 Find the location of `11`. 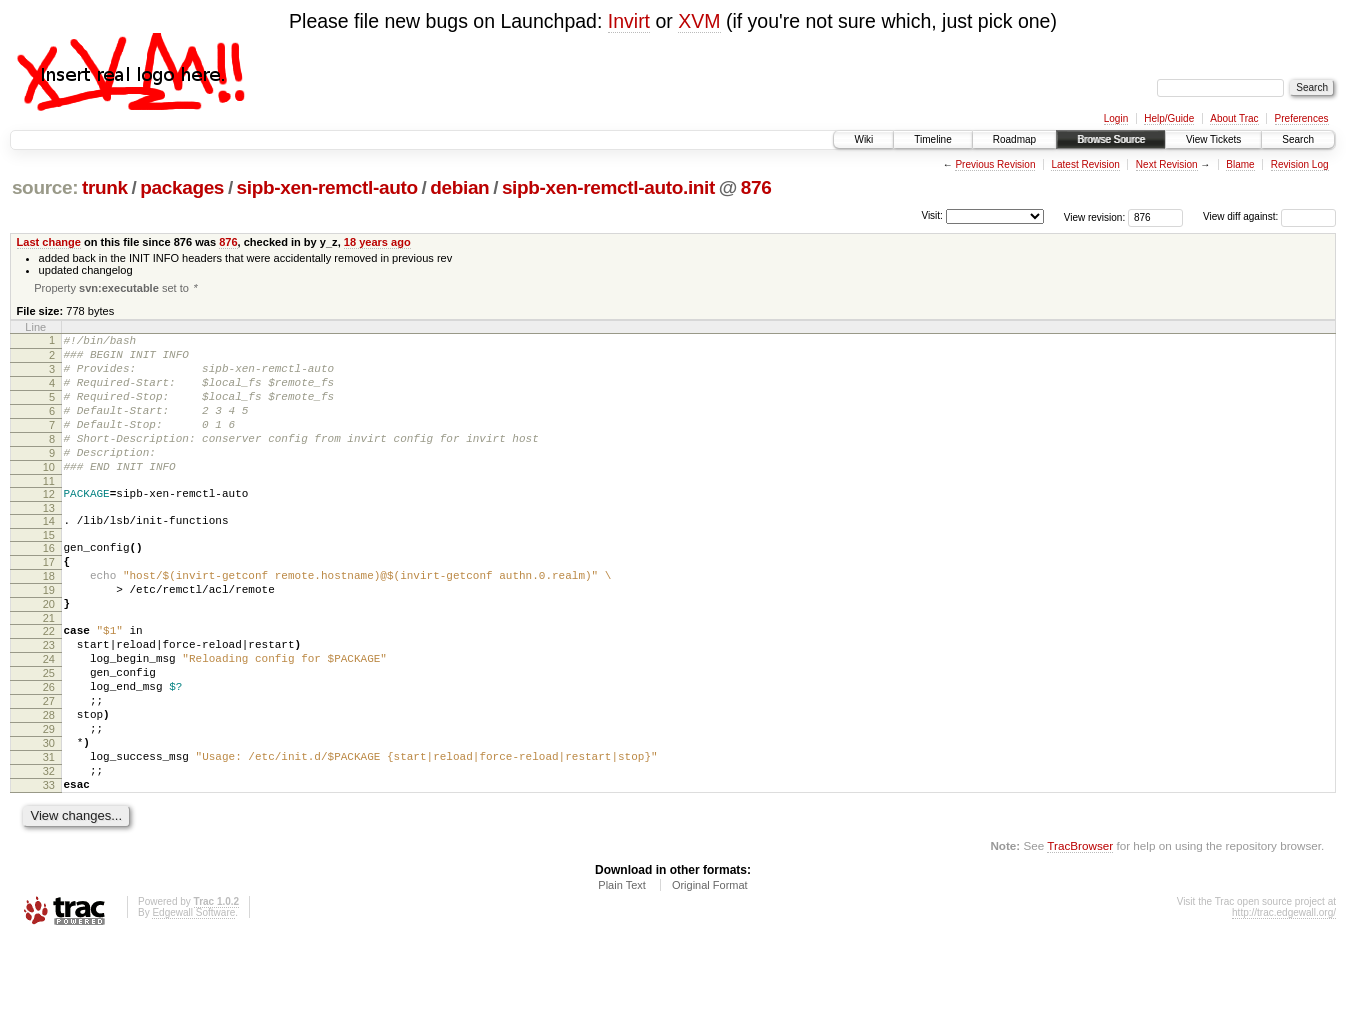

11 is located at coordinates (49, 513).